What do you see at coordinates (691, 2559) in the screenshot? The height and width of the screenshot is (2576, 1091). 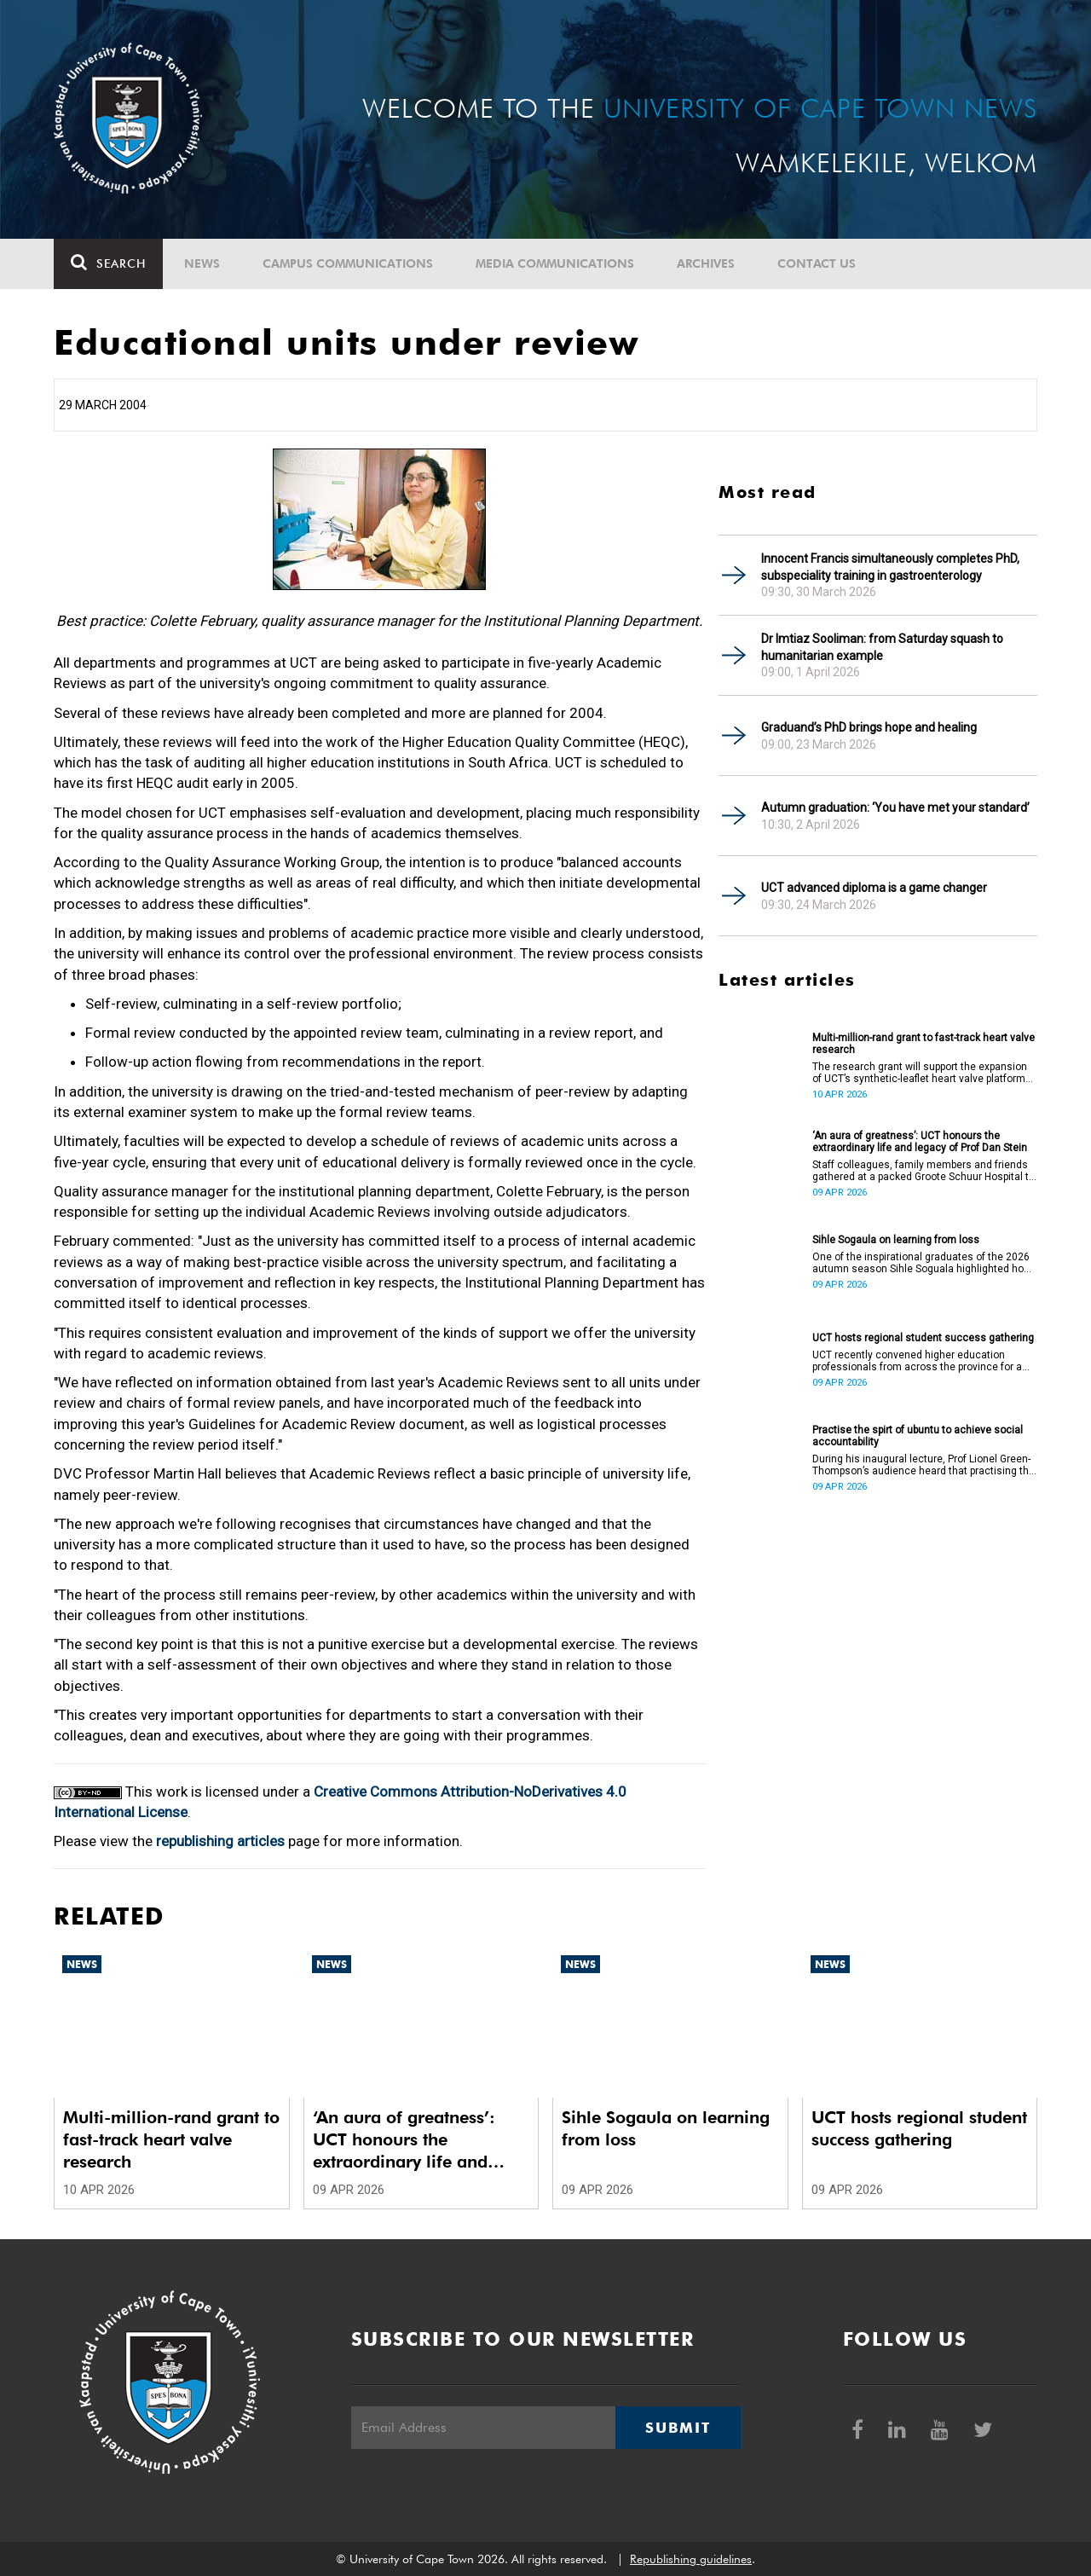 I see `Republishing guidelines` at bounding box center [691, 2559].